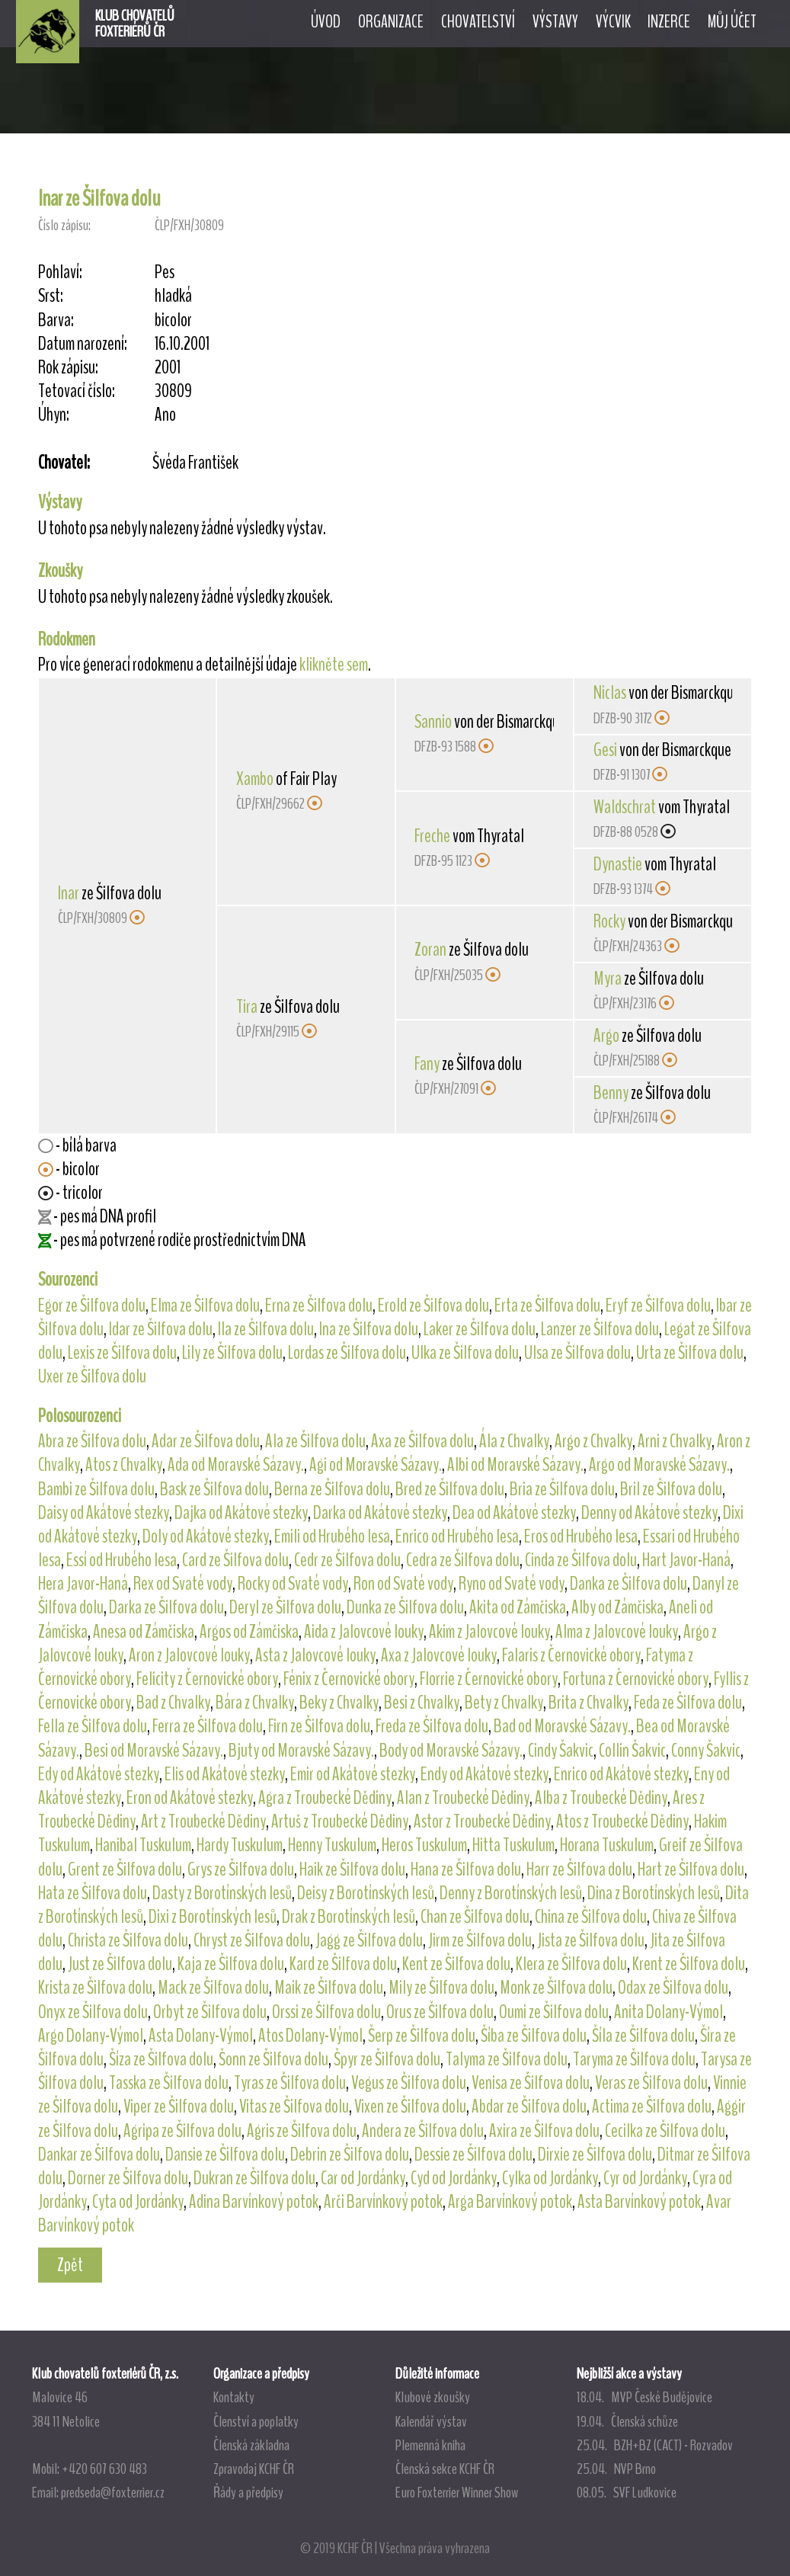  What do you see at coordinates (439, 1655) in the screenshot?
I see `Axa z Jalovcové louky` at bounding box center [439, 1655].